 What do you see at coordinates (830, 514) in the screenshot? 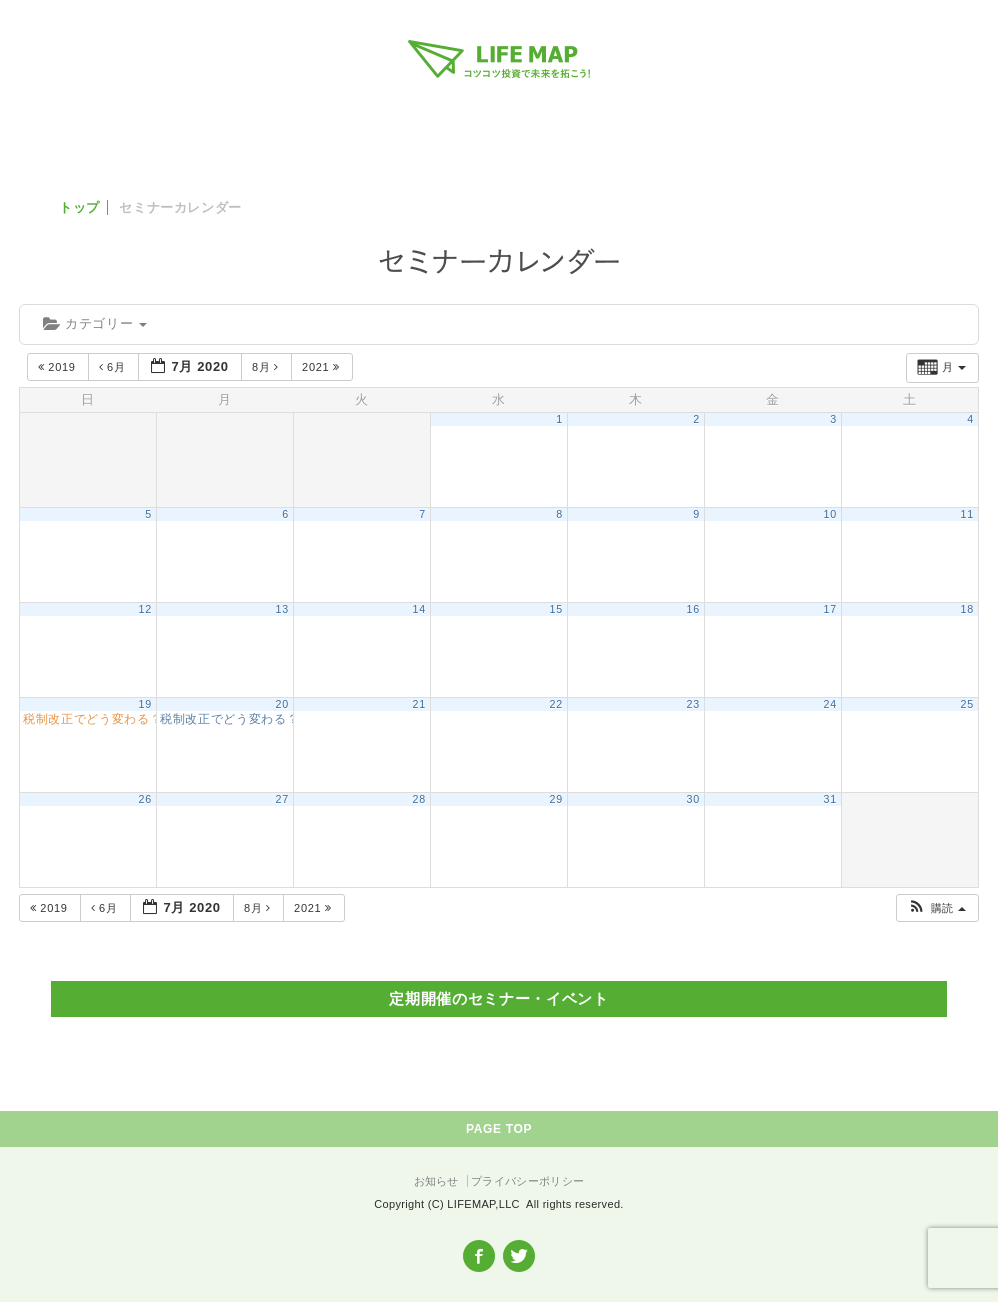
I see `10` at bounding box center [830, 514].